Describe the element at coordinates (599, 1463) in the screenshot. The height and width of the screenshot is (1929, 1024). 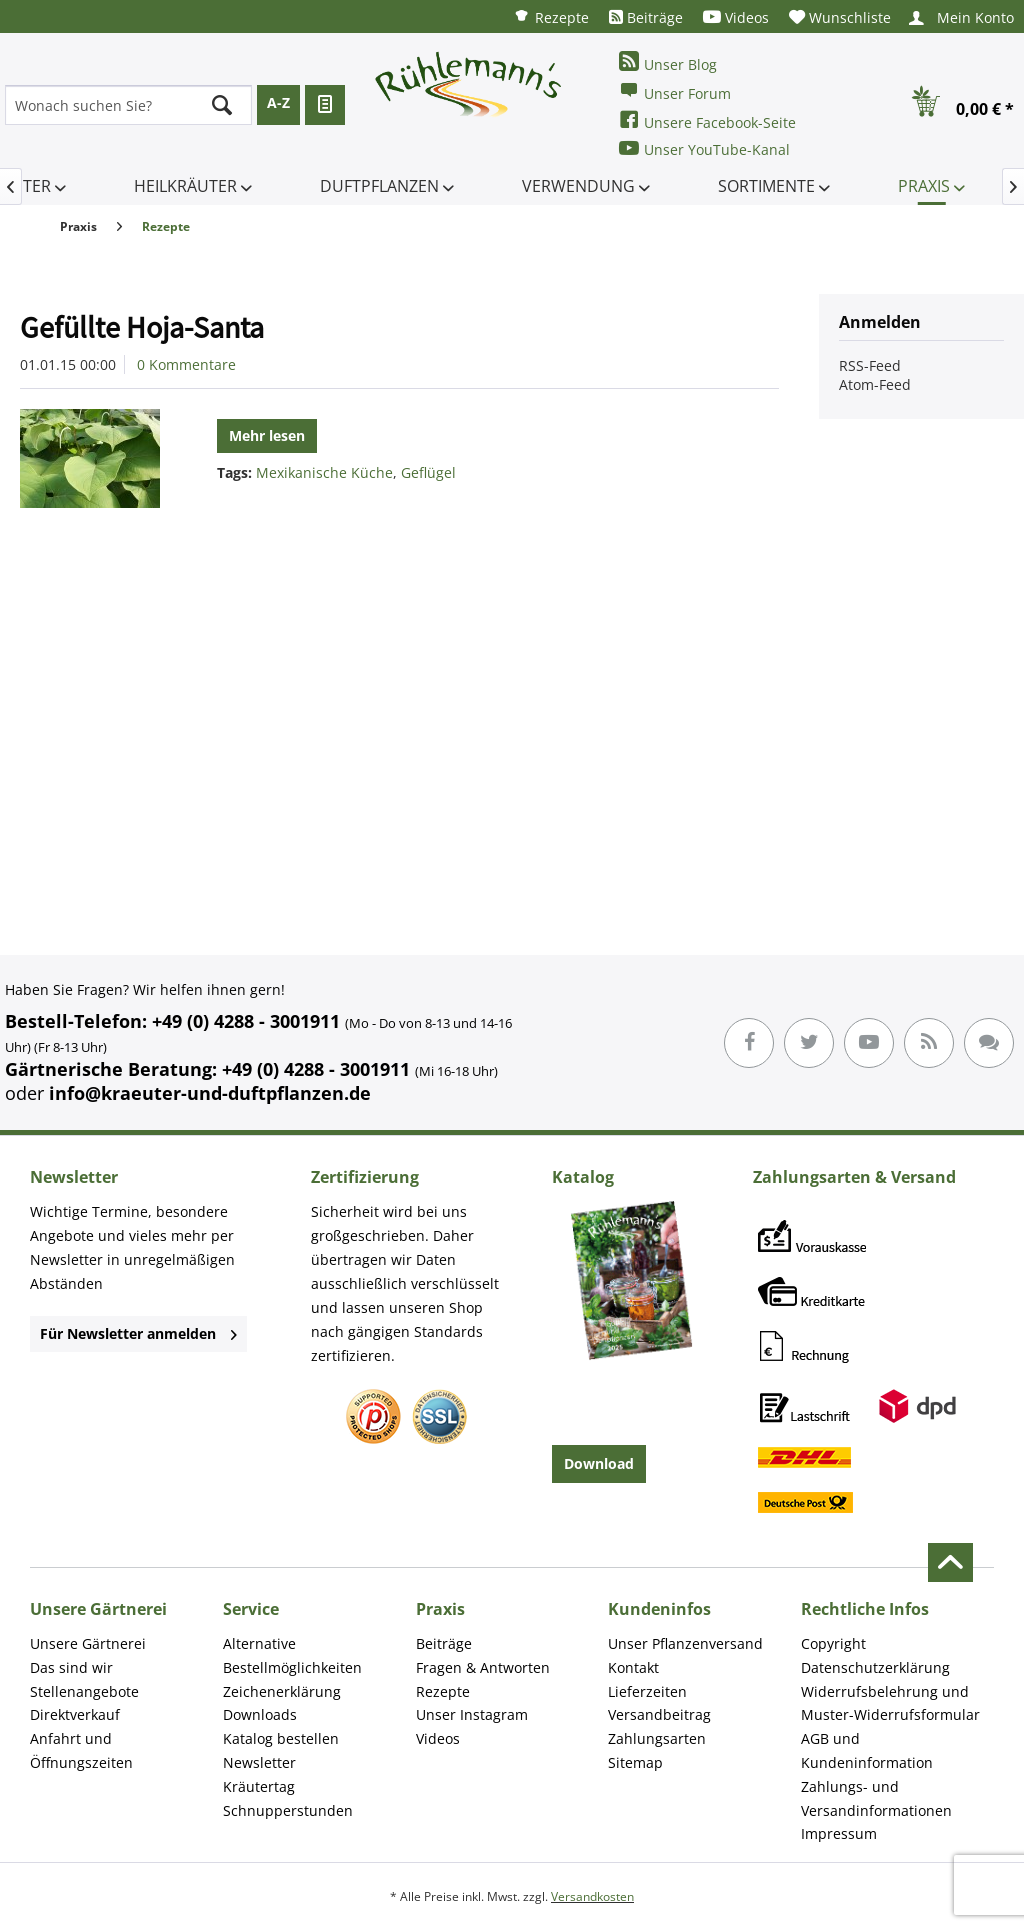
I see `Download` at that location.